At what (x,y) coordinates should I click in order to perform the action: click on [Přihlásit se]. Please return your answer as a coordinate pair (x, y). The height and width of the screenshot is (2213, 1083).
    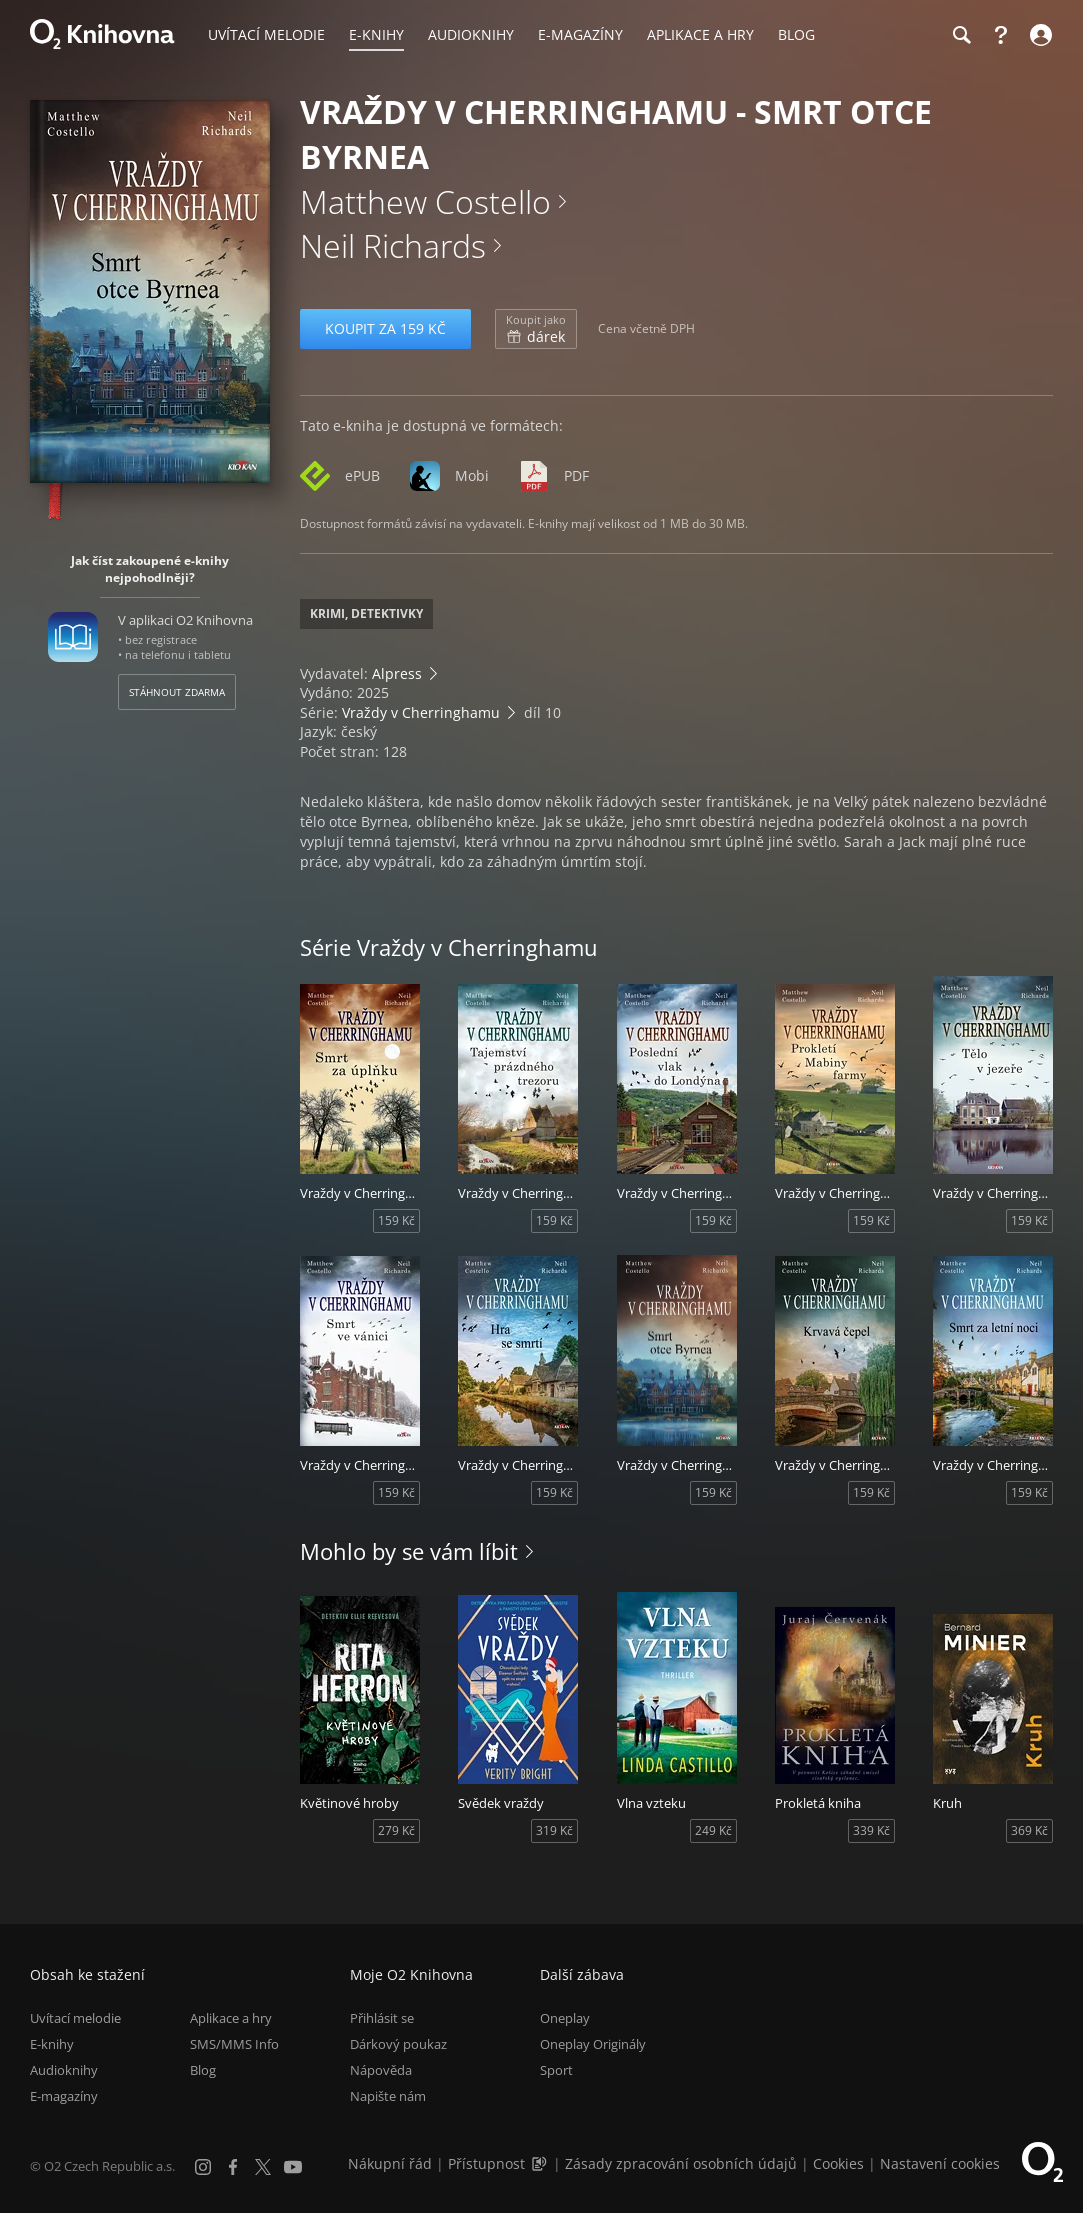
    Looking at the image, I should click on (1038, 35).